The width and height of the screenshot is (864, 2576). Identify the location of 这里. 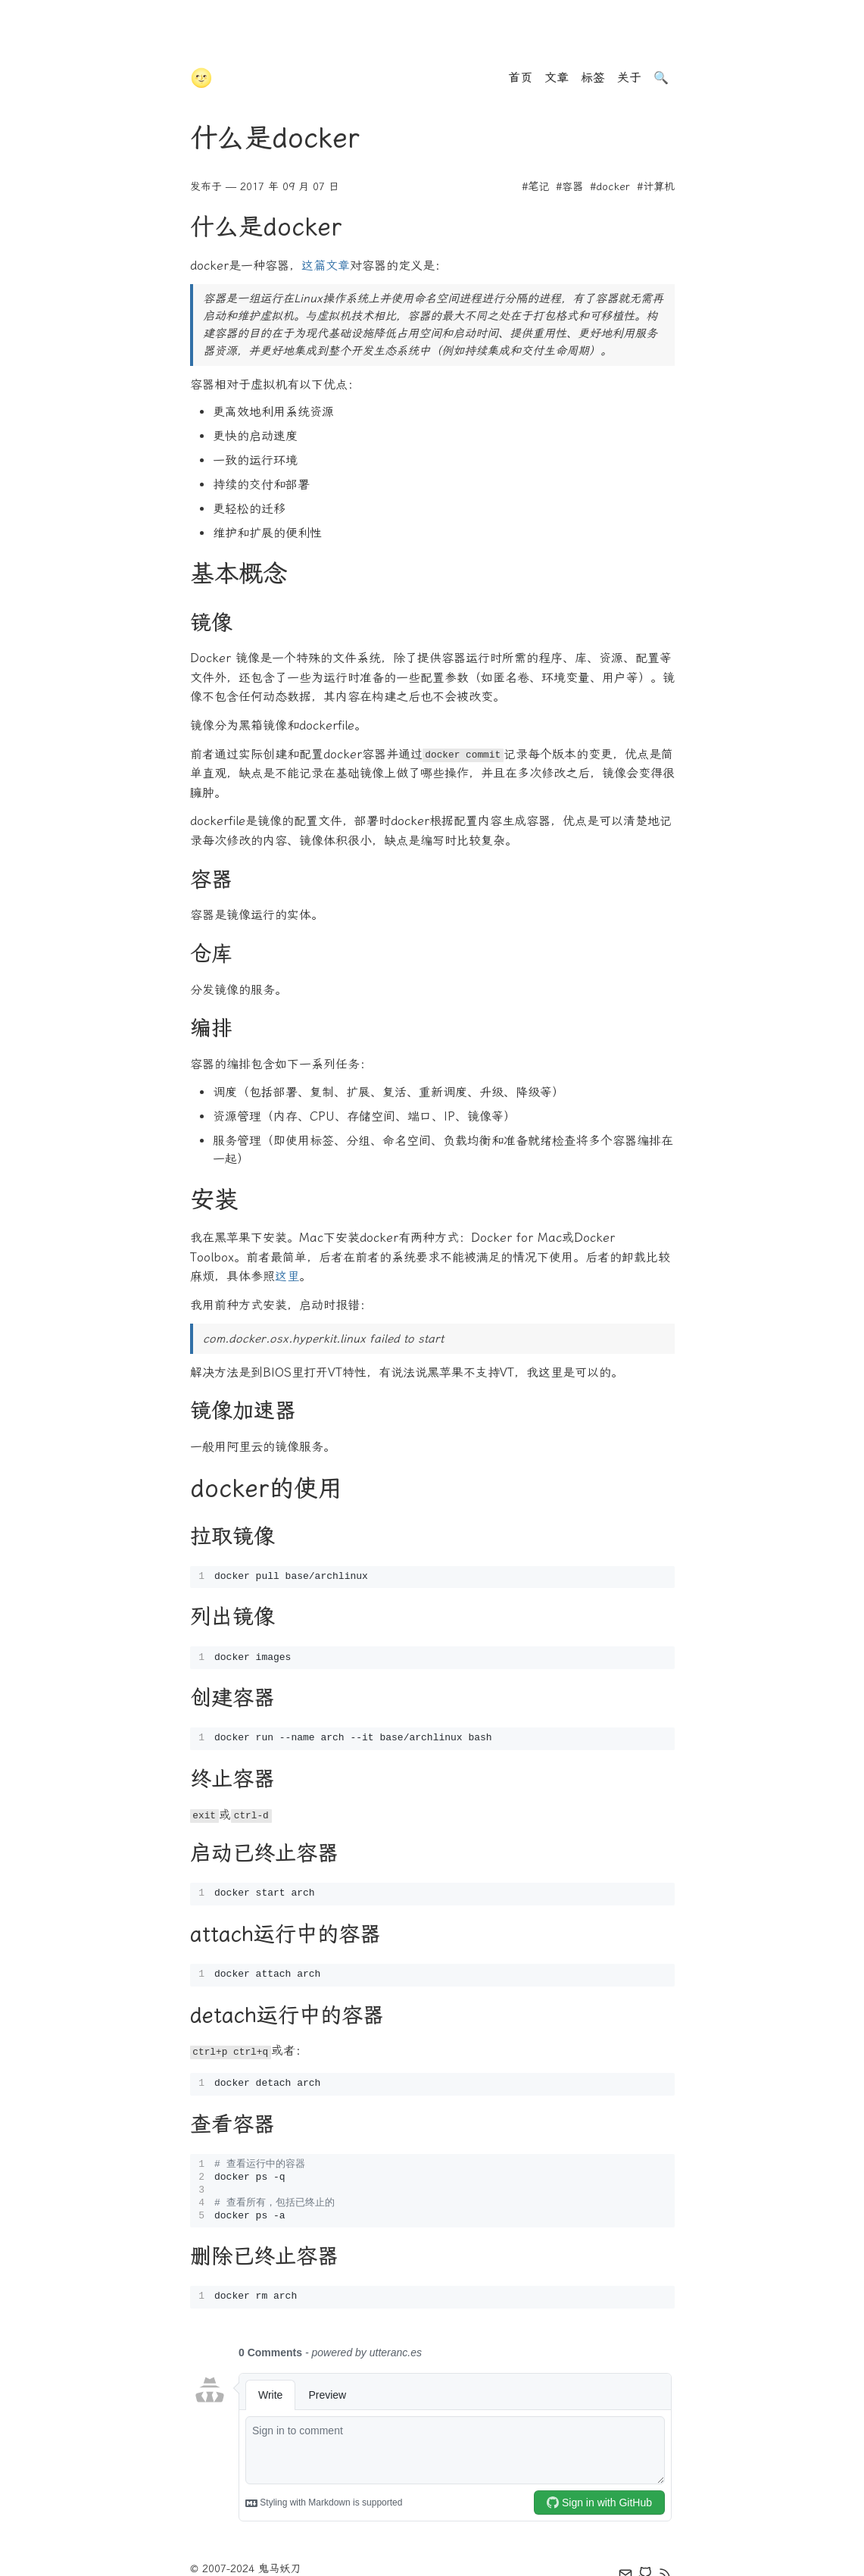
(287, 1276).